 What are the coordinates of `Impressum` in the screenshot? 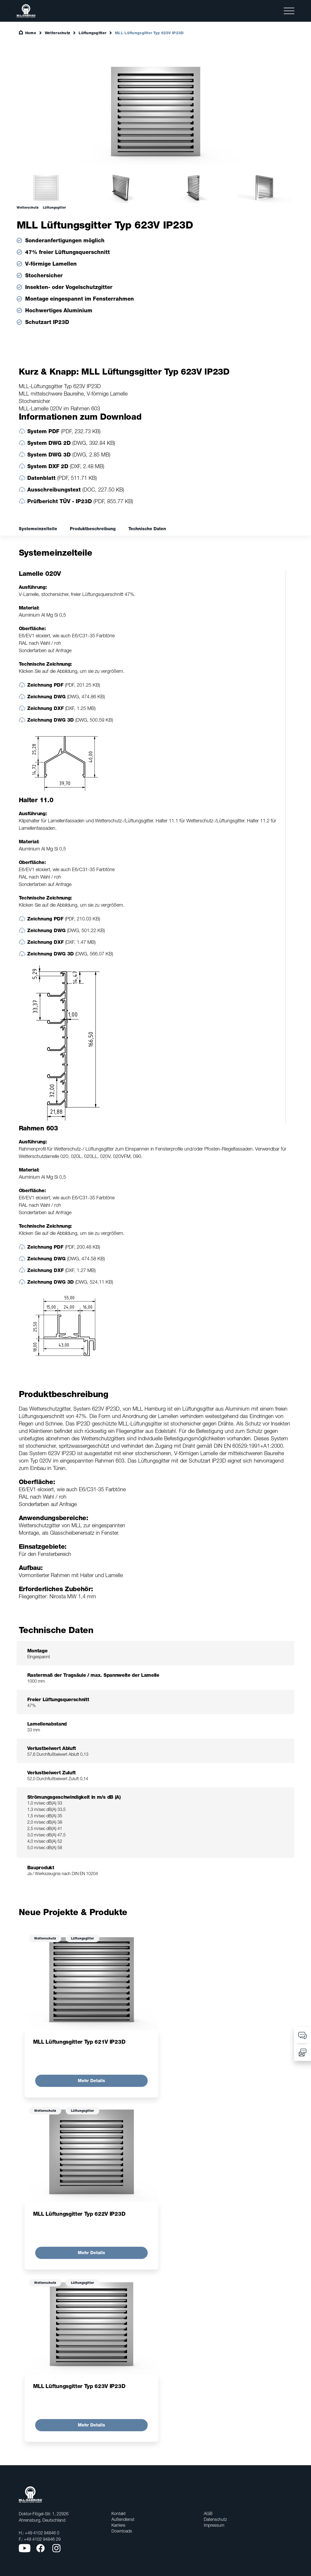 It's located at (214, 2525).